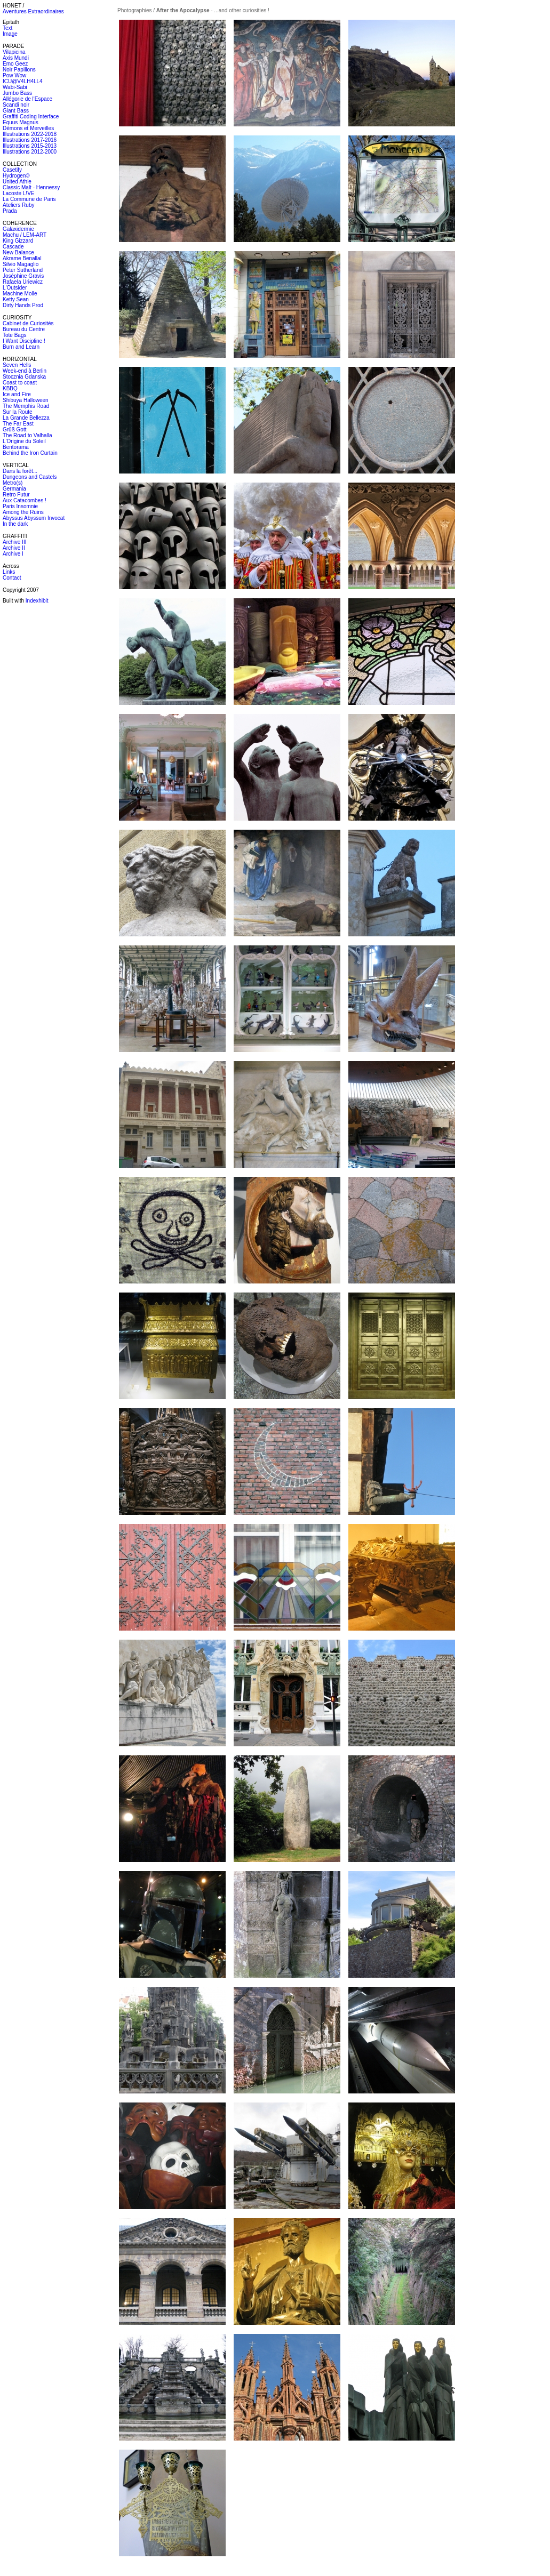 This screenshot has height=2576, width=550. What do you see at coordinates (30, 146) in the screenshot?
I see `Illustrations 2015-2013` at bounding box center [30, 146].